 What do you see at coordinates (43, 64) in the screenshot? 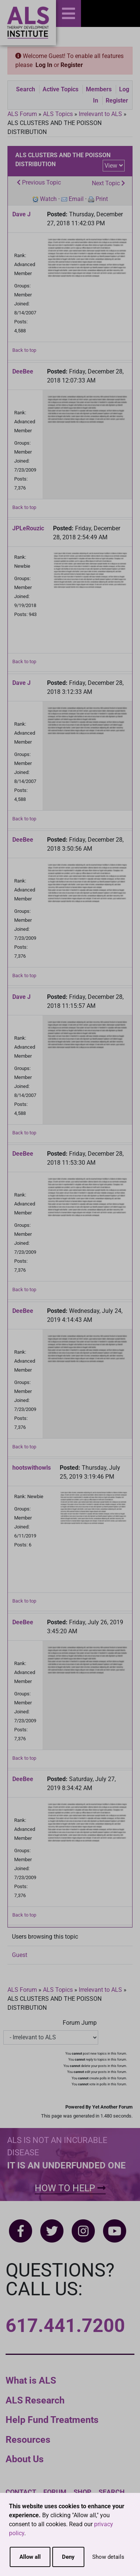
I see `Log In` at bounding box center [43, 64].